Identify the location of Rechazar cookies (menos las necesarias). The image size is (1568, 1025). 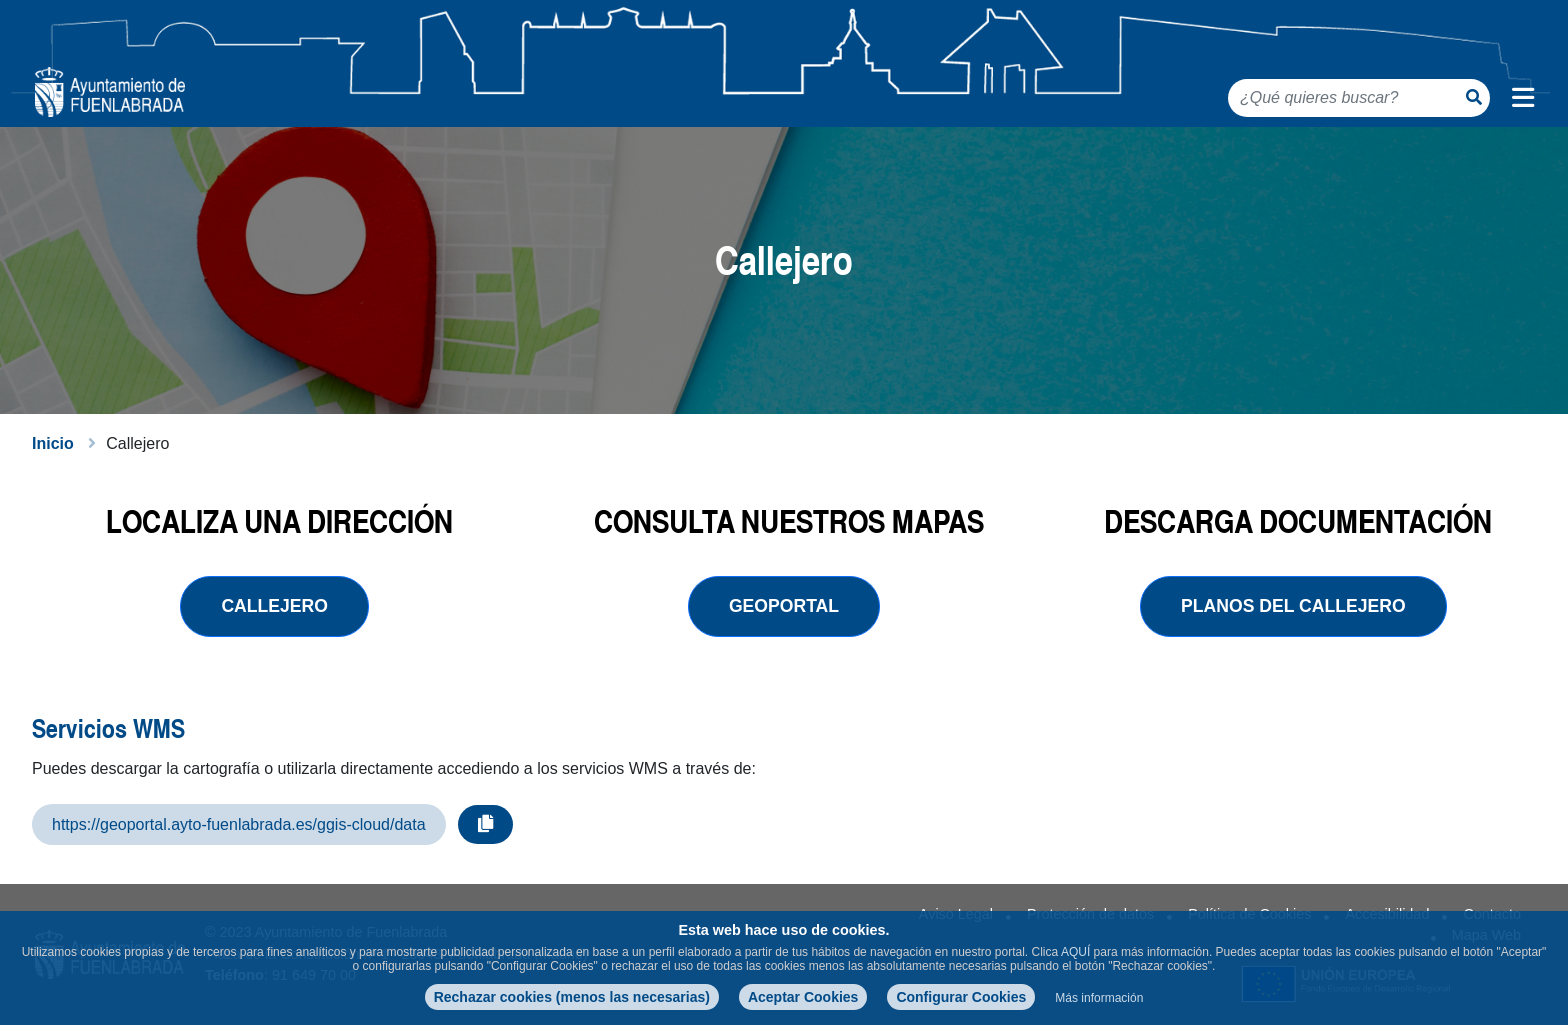
(572, 997).